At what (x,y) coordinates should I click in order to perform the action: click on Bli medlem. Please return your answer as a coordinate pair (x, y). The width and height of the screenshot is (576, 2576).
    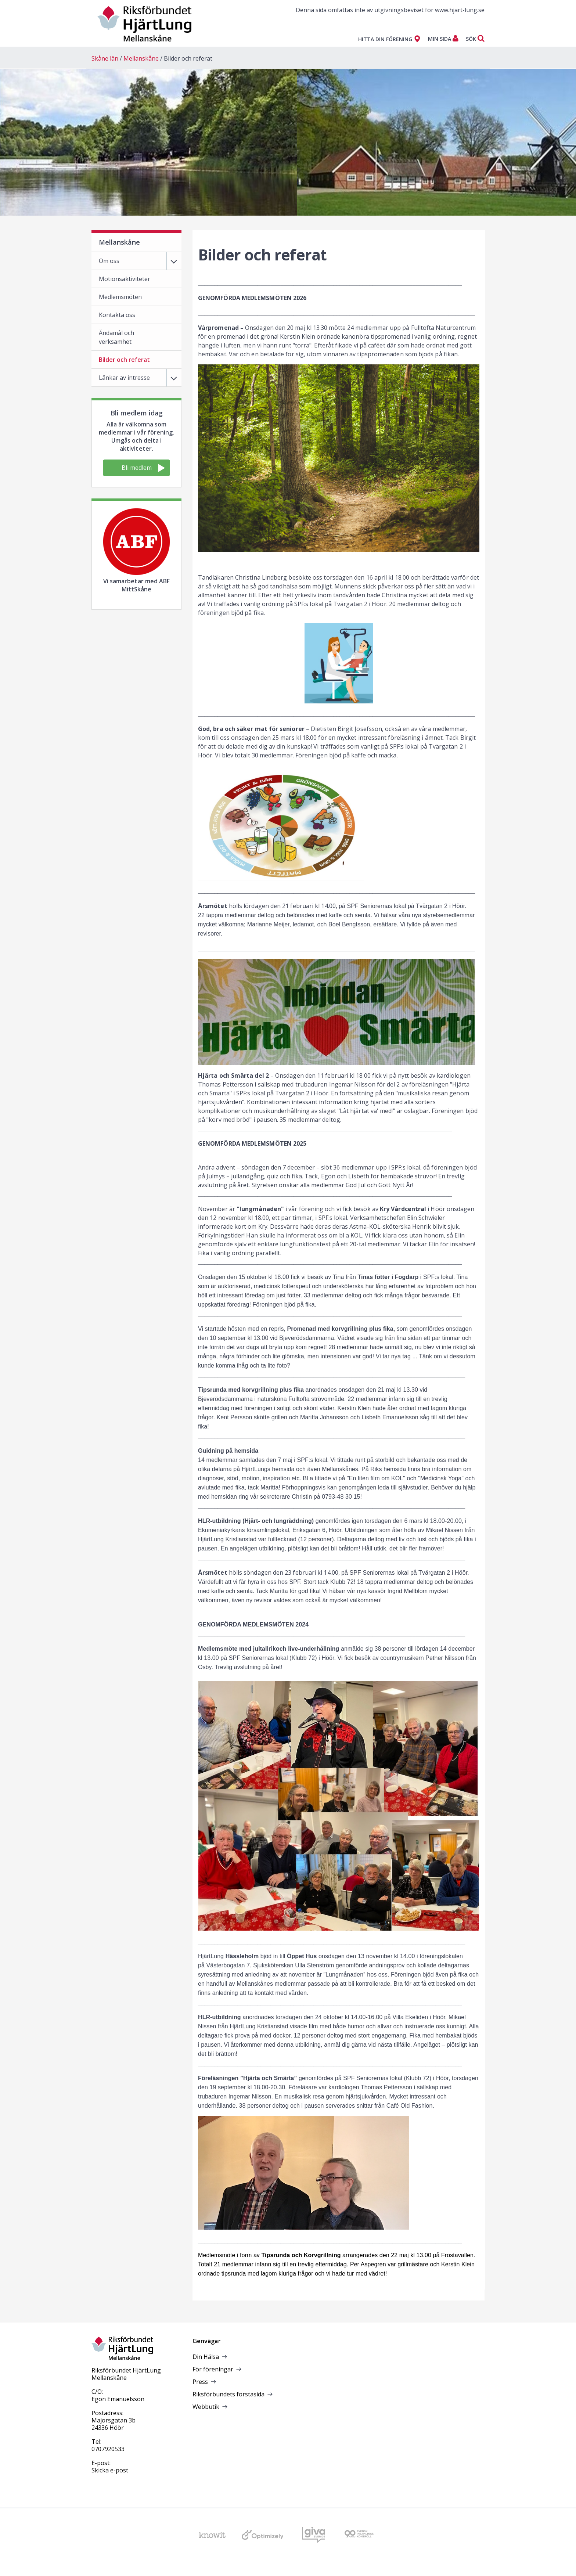
    Looking at the image, I should click on (143, 468).